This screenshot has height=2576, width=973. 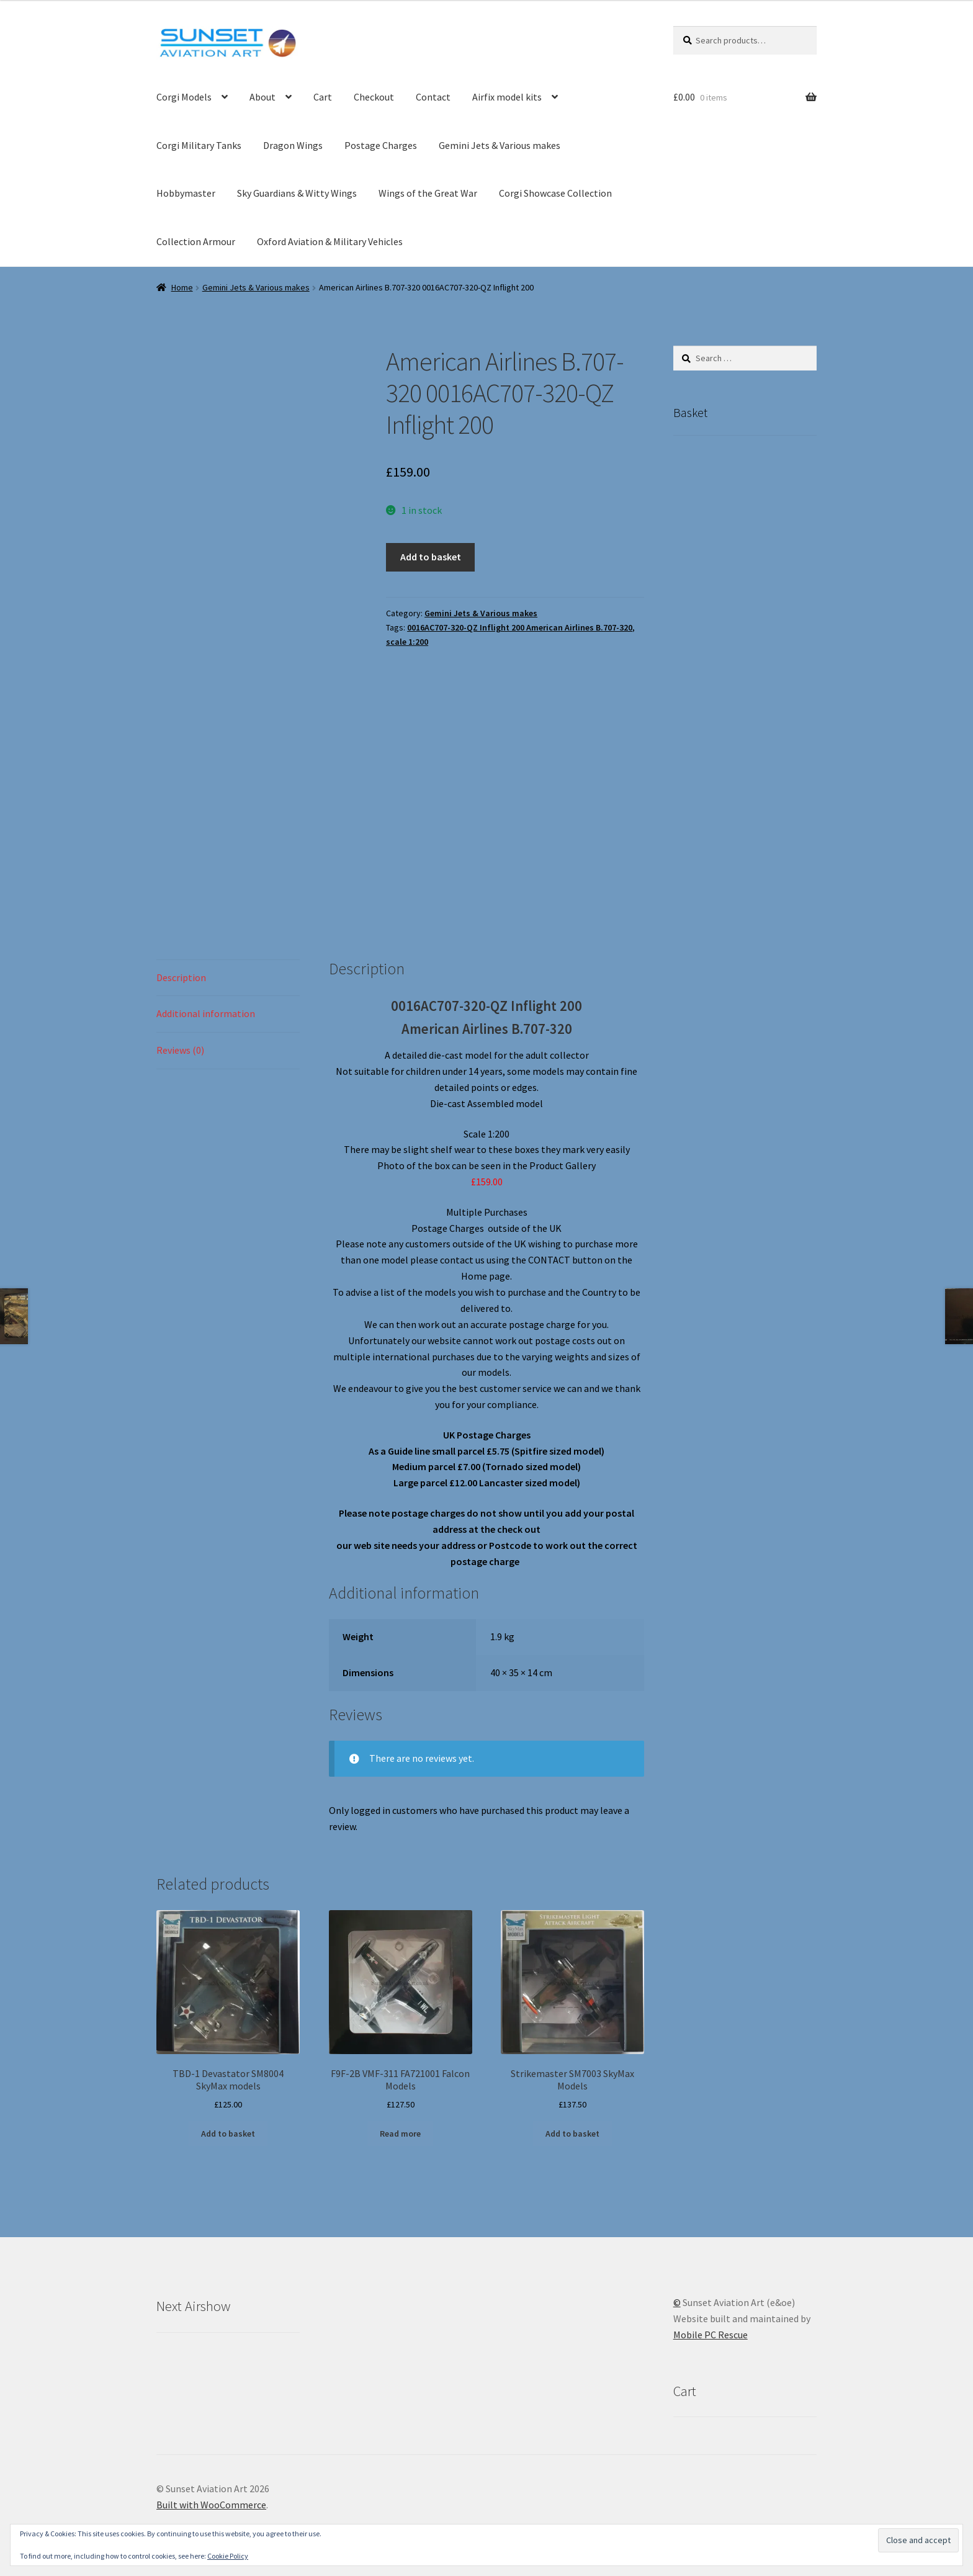 I want to click on Corgi Military Tanks, so click(x=198, y=145).